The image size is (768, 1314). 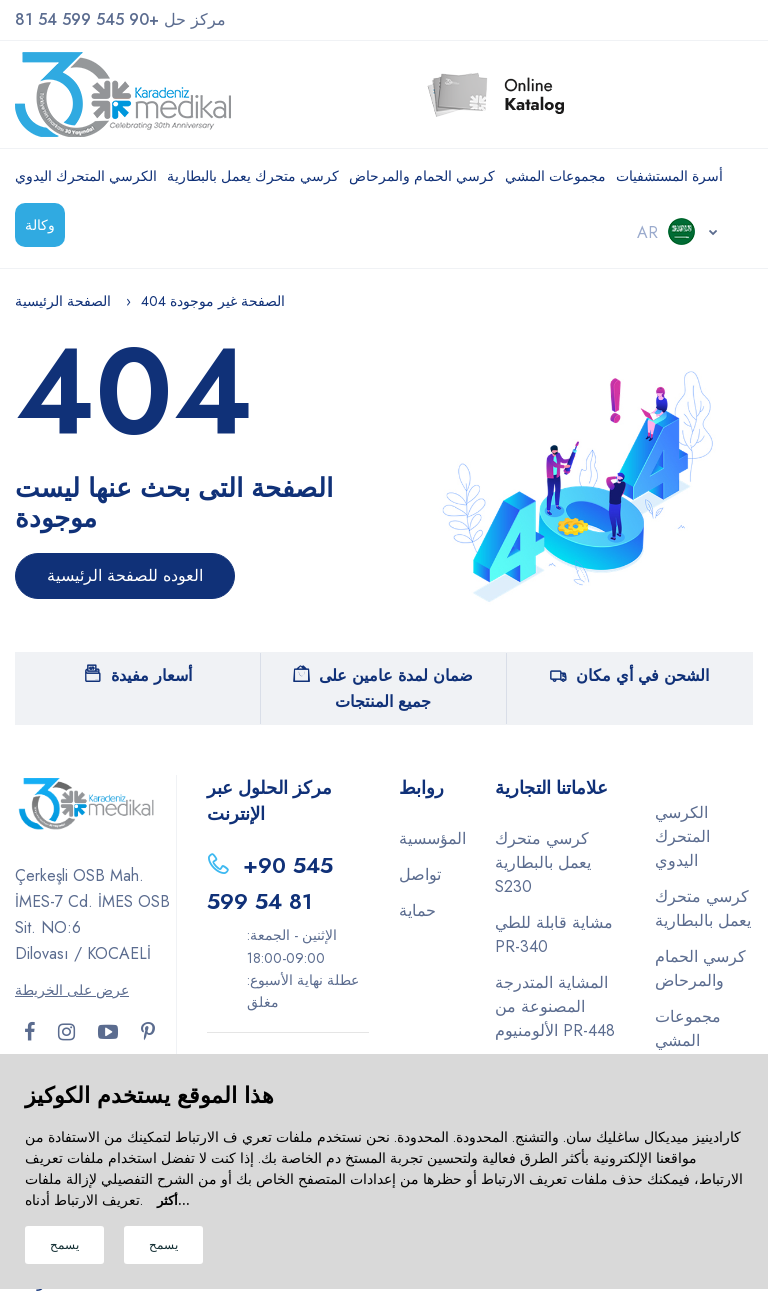 What do you see at coordinates (669, 176) in the screenshot?
I see `أسرة المستشفيات` at bounding box center [669, 176].